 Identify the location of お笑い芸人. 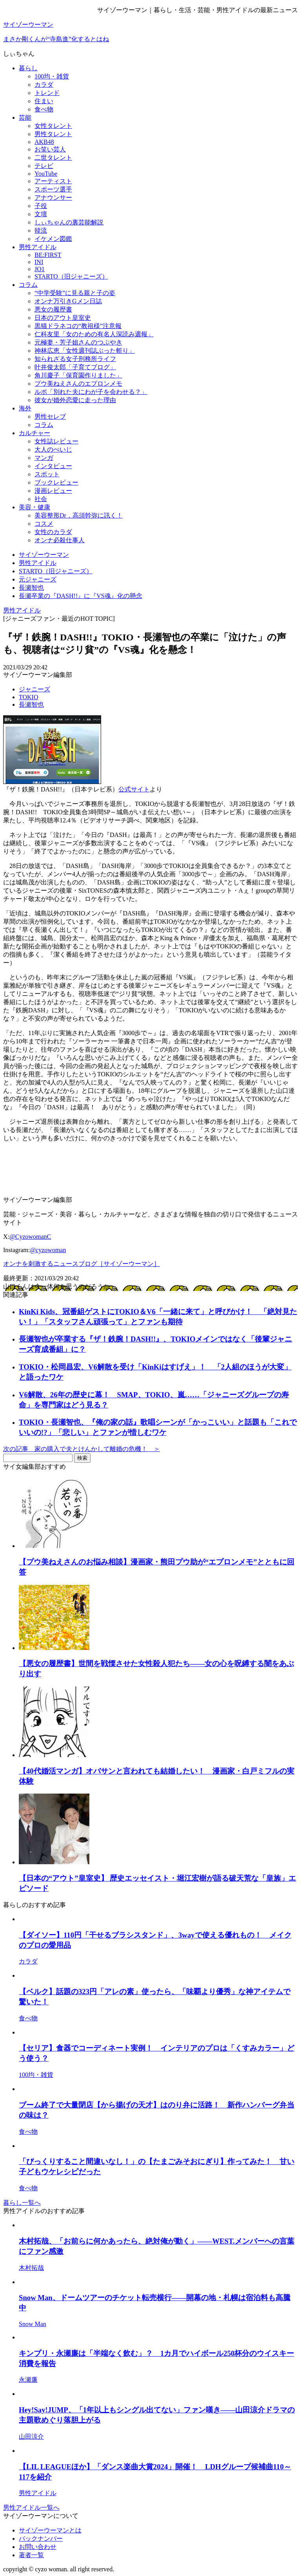
(50, 149).